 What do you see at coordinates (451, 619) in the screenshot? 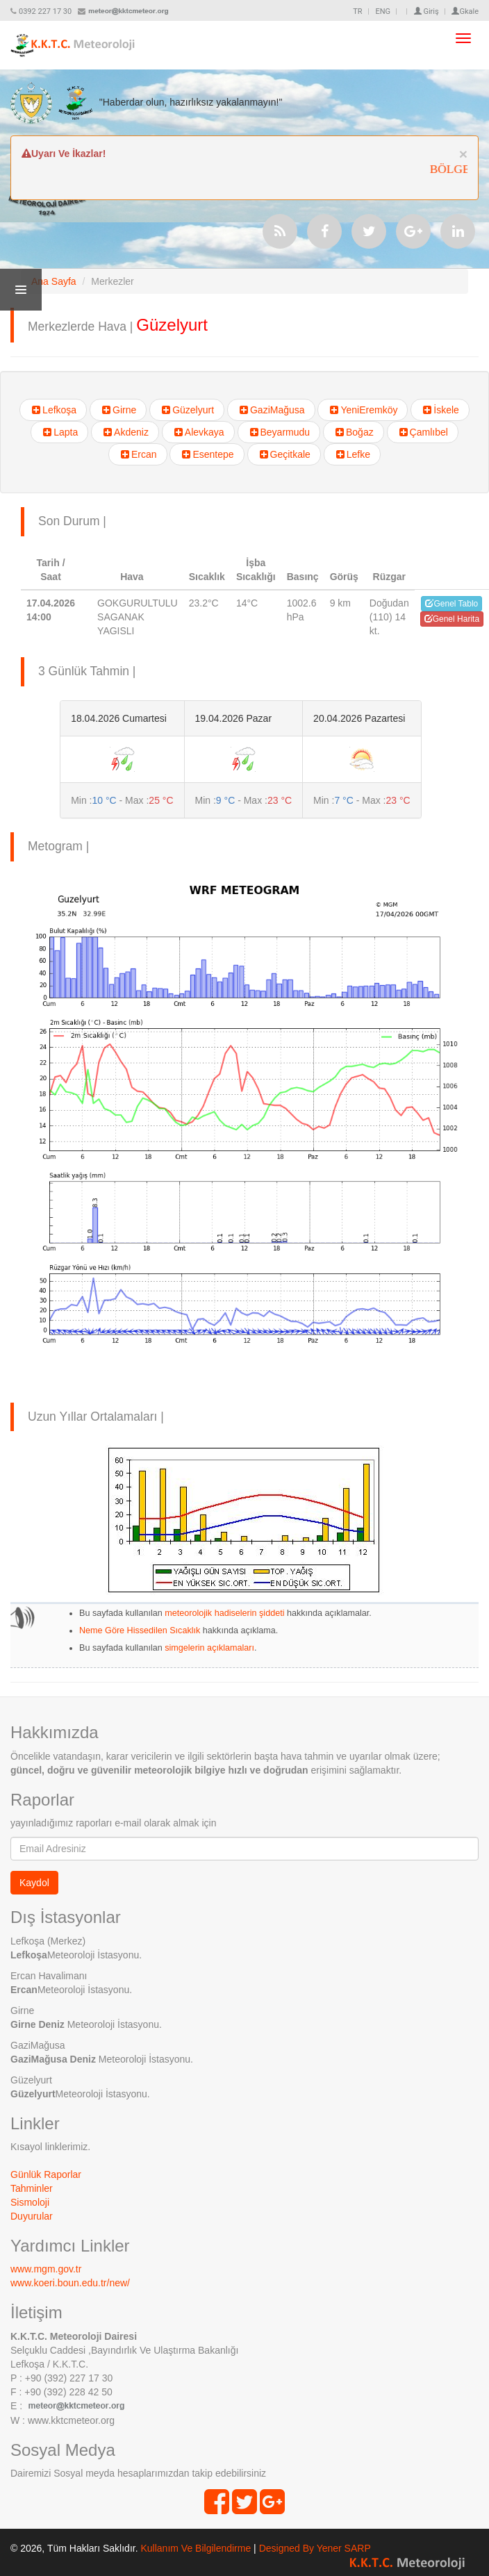
I see `Genel Harita` at bounding box center [451, 619].